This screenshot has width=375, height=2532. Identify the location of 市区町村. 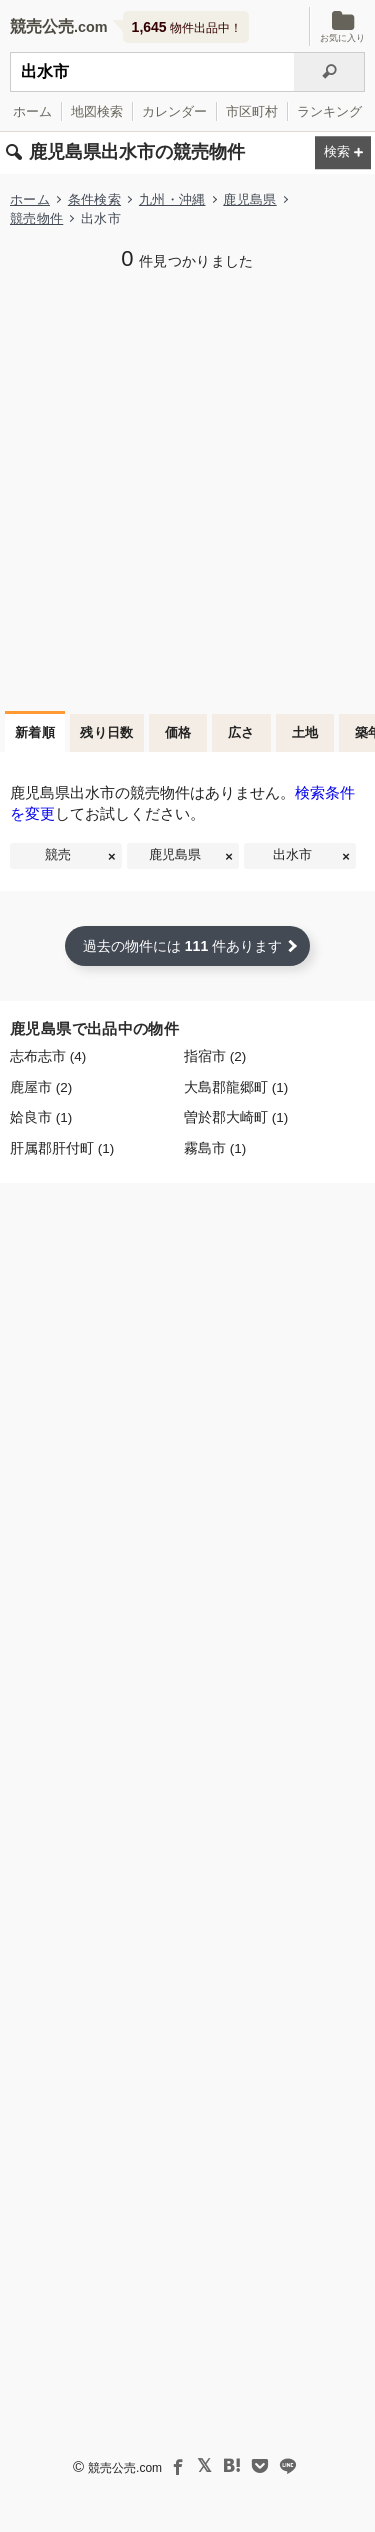
(252, 111).